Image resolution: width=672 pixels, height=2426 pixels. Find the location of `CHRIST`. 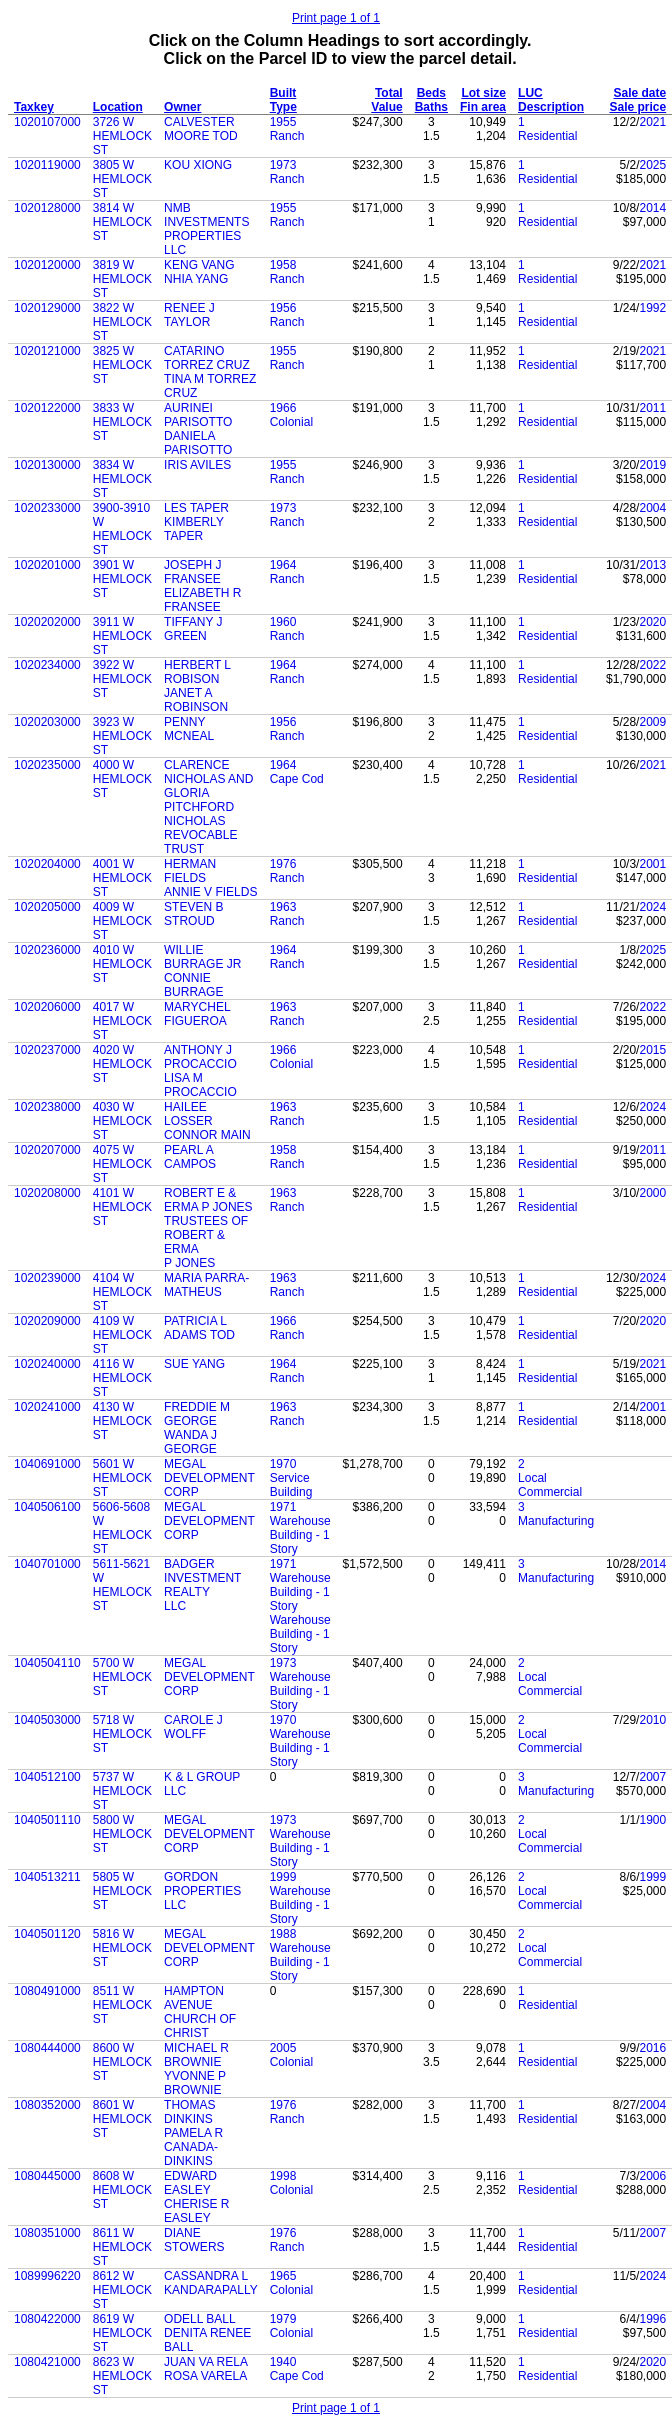

CHRIST is located at coordinates (186, 2033).